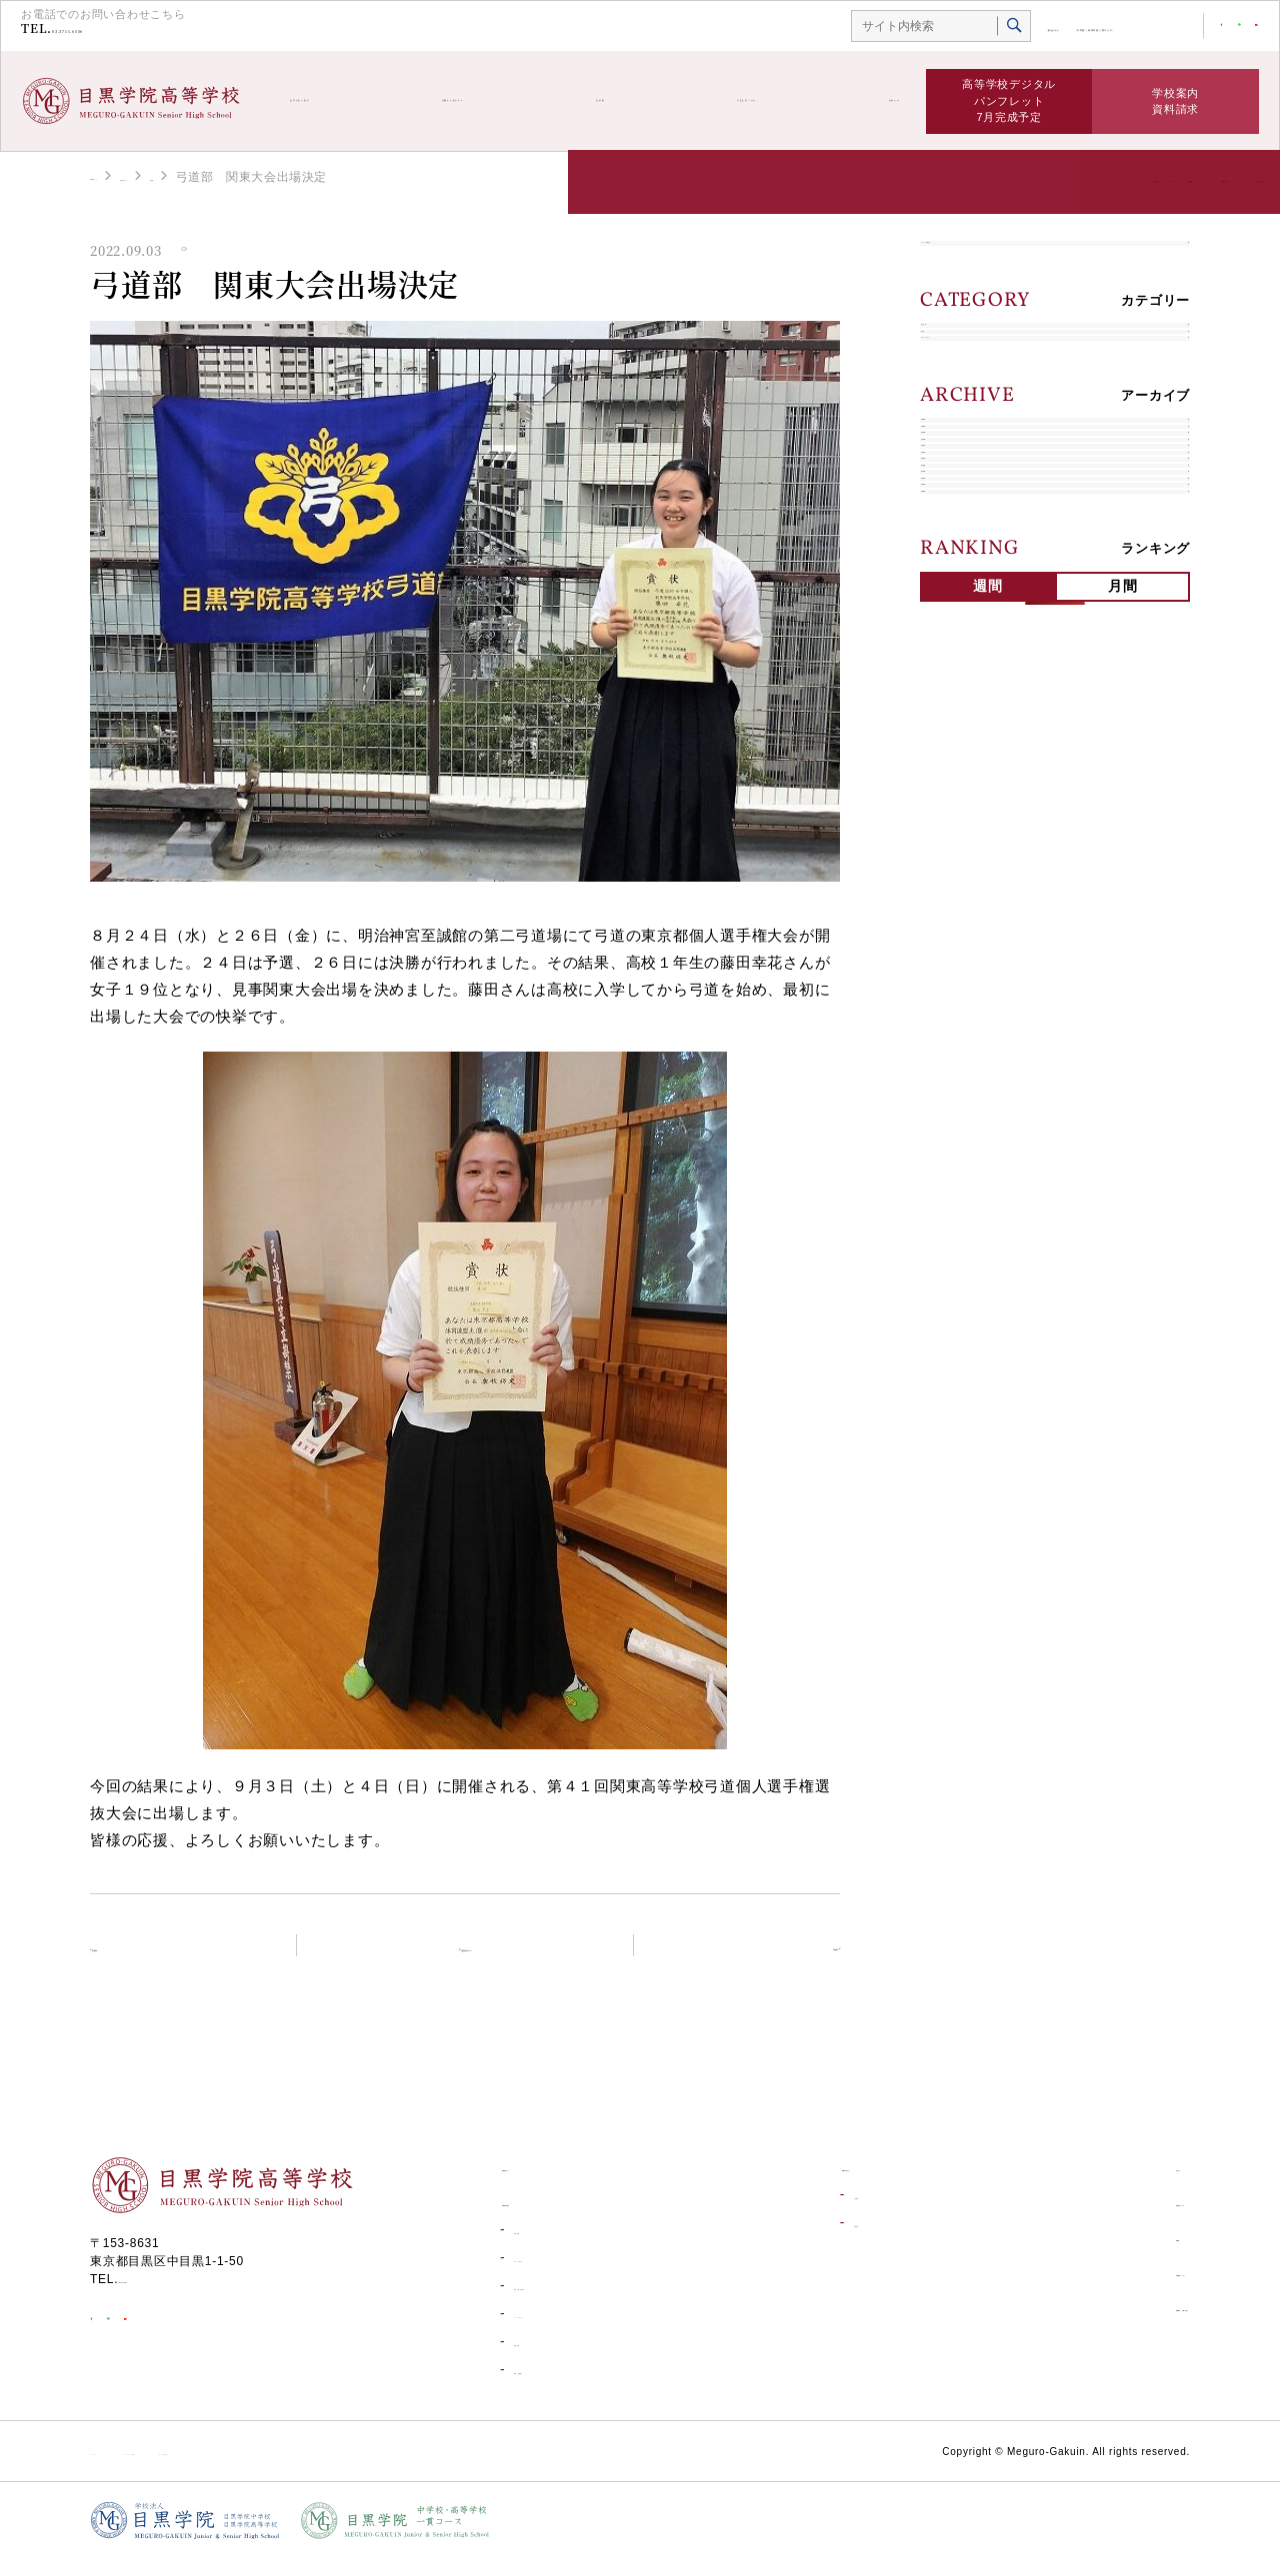 This screenshot has width=1280, height=2576. What do you see at coordinates (477, 1958) in the screenshot?
I see `学校生活ブログトップ` at bounding box center [477, 1958].